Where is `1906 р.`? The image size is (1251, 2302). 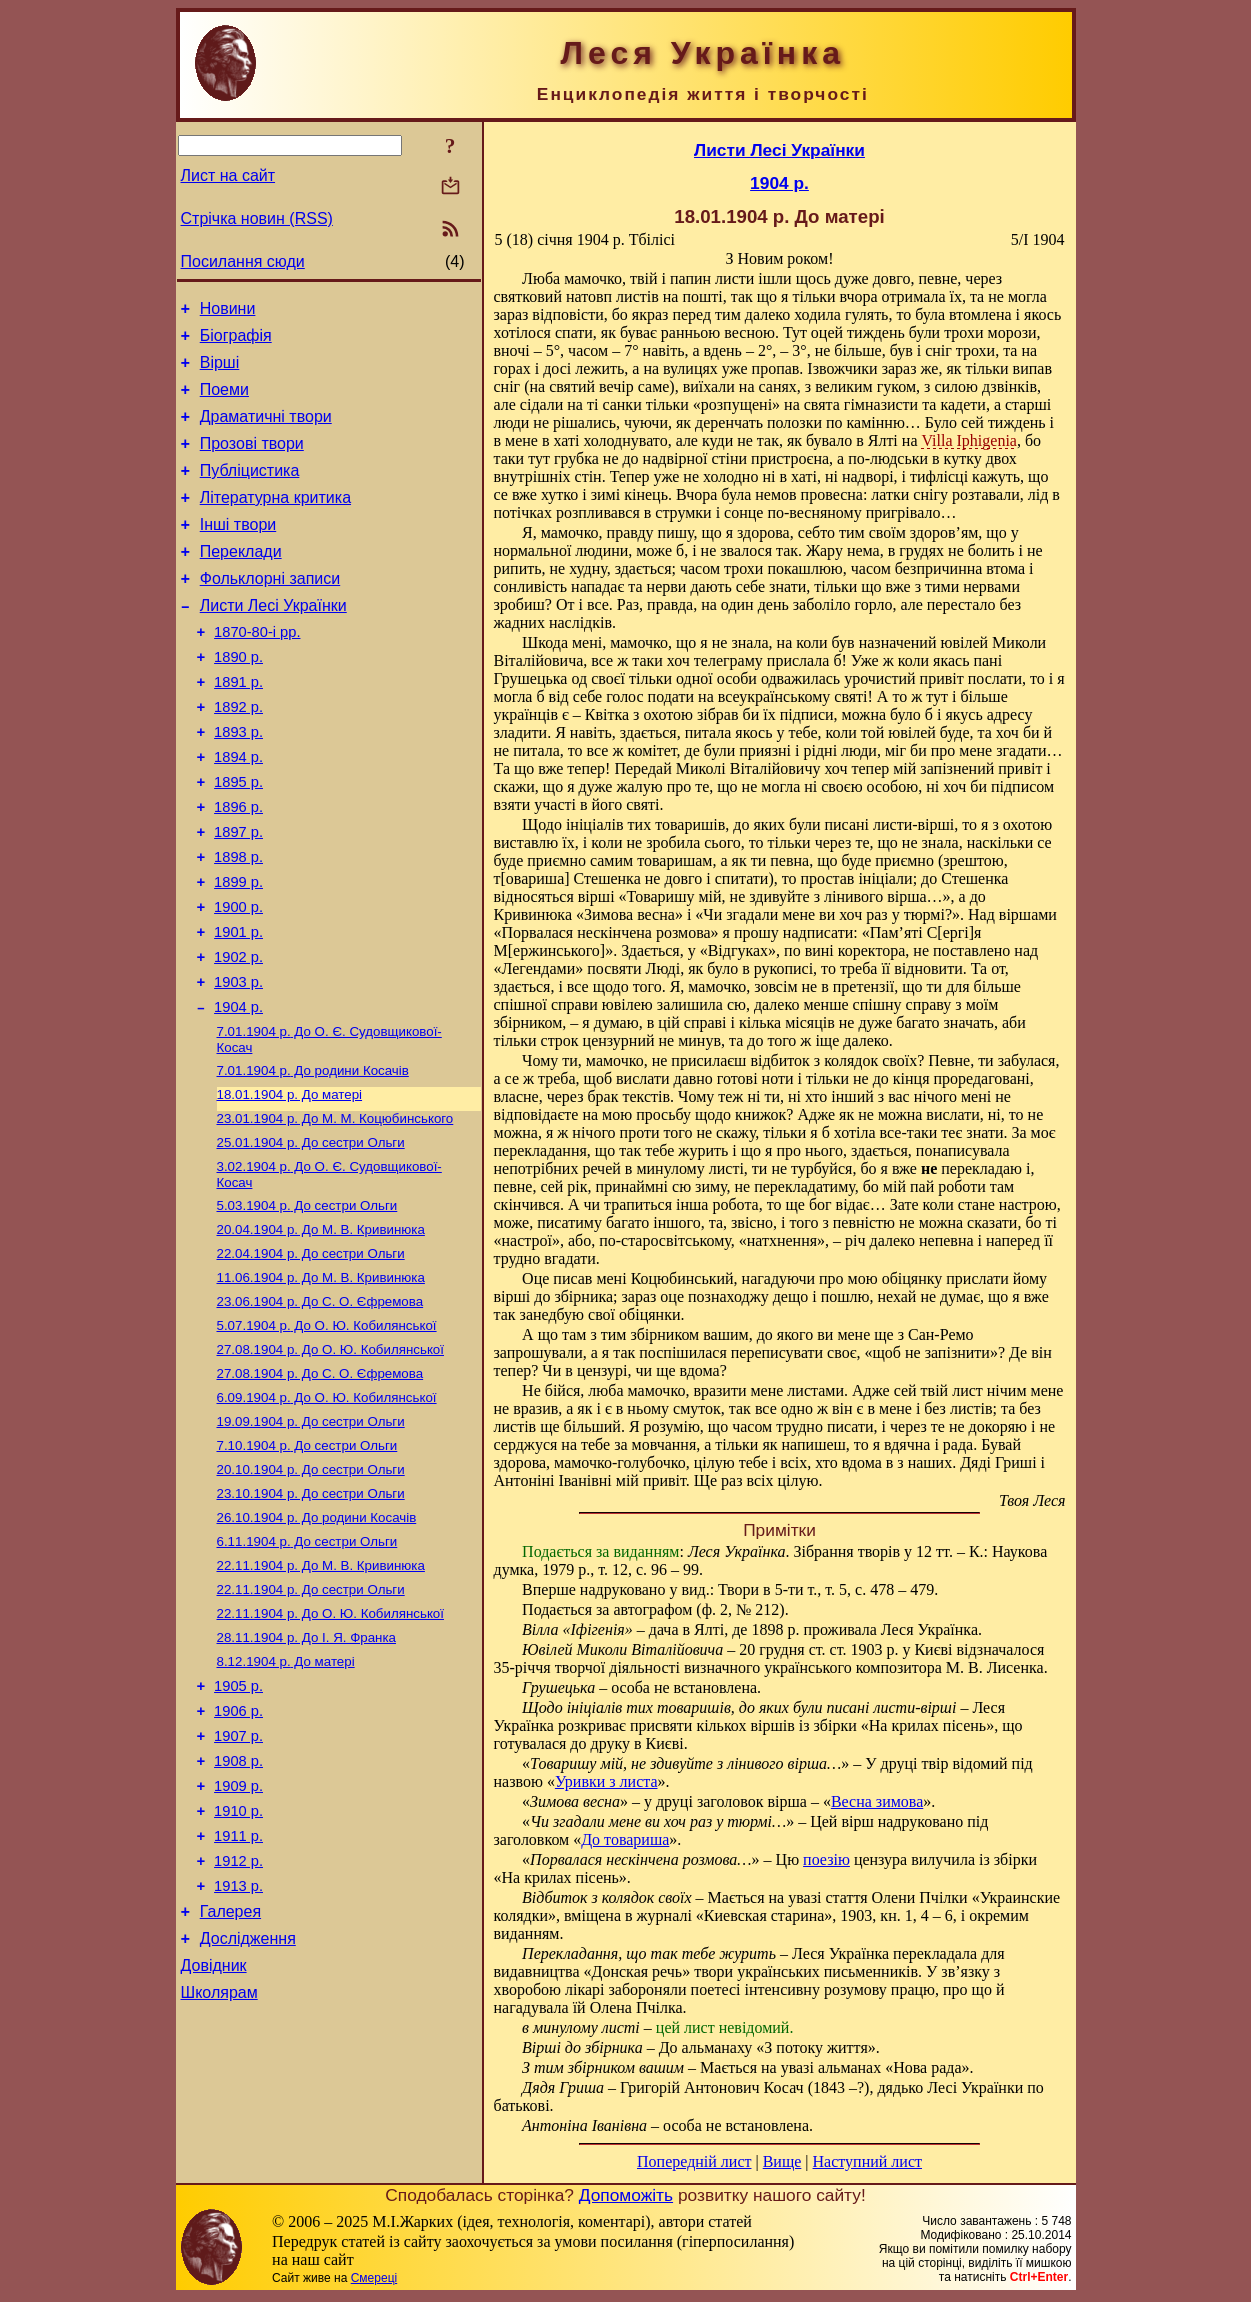
1906 р. is located at coordinates (238, 1853).